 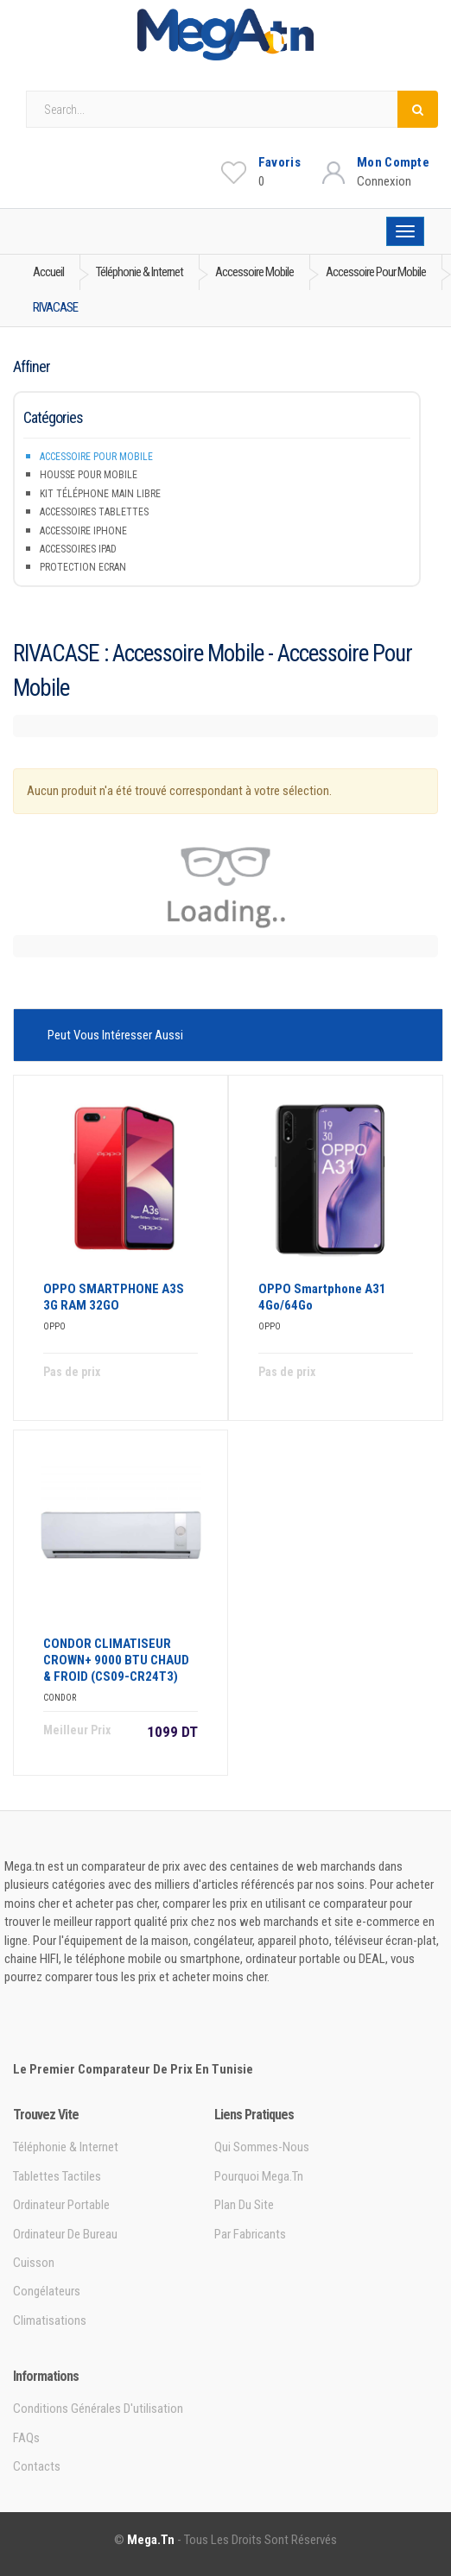 I want to click on Par Fabricants, so click(x=250, y=2234).